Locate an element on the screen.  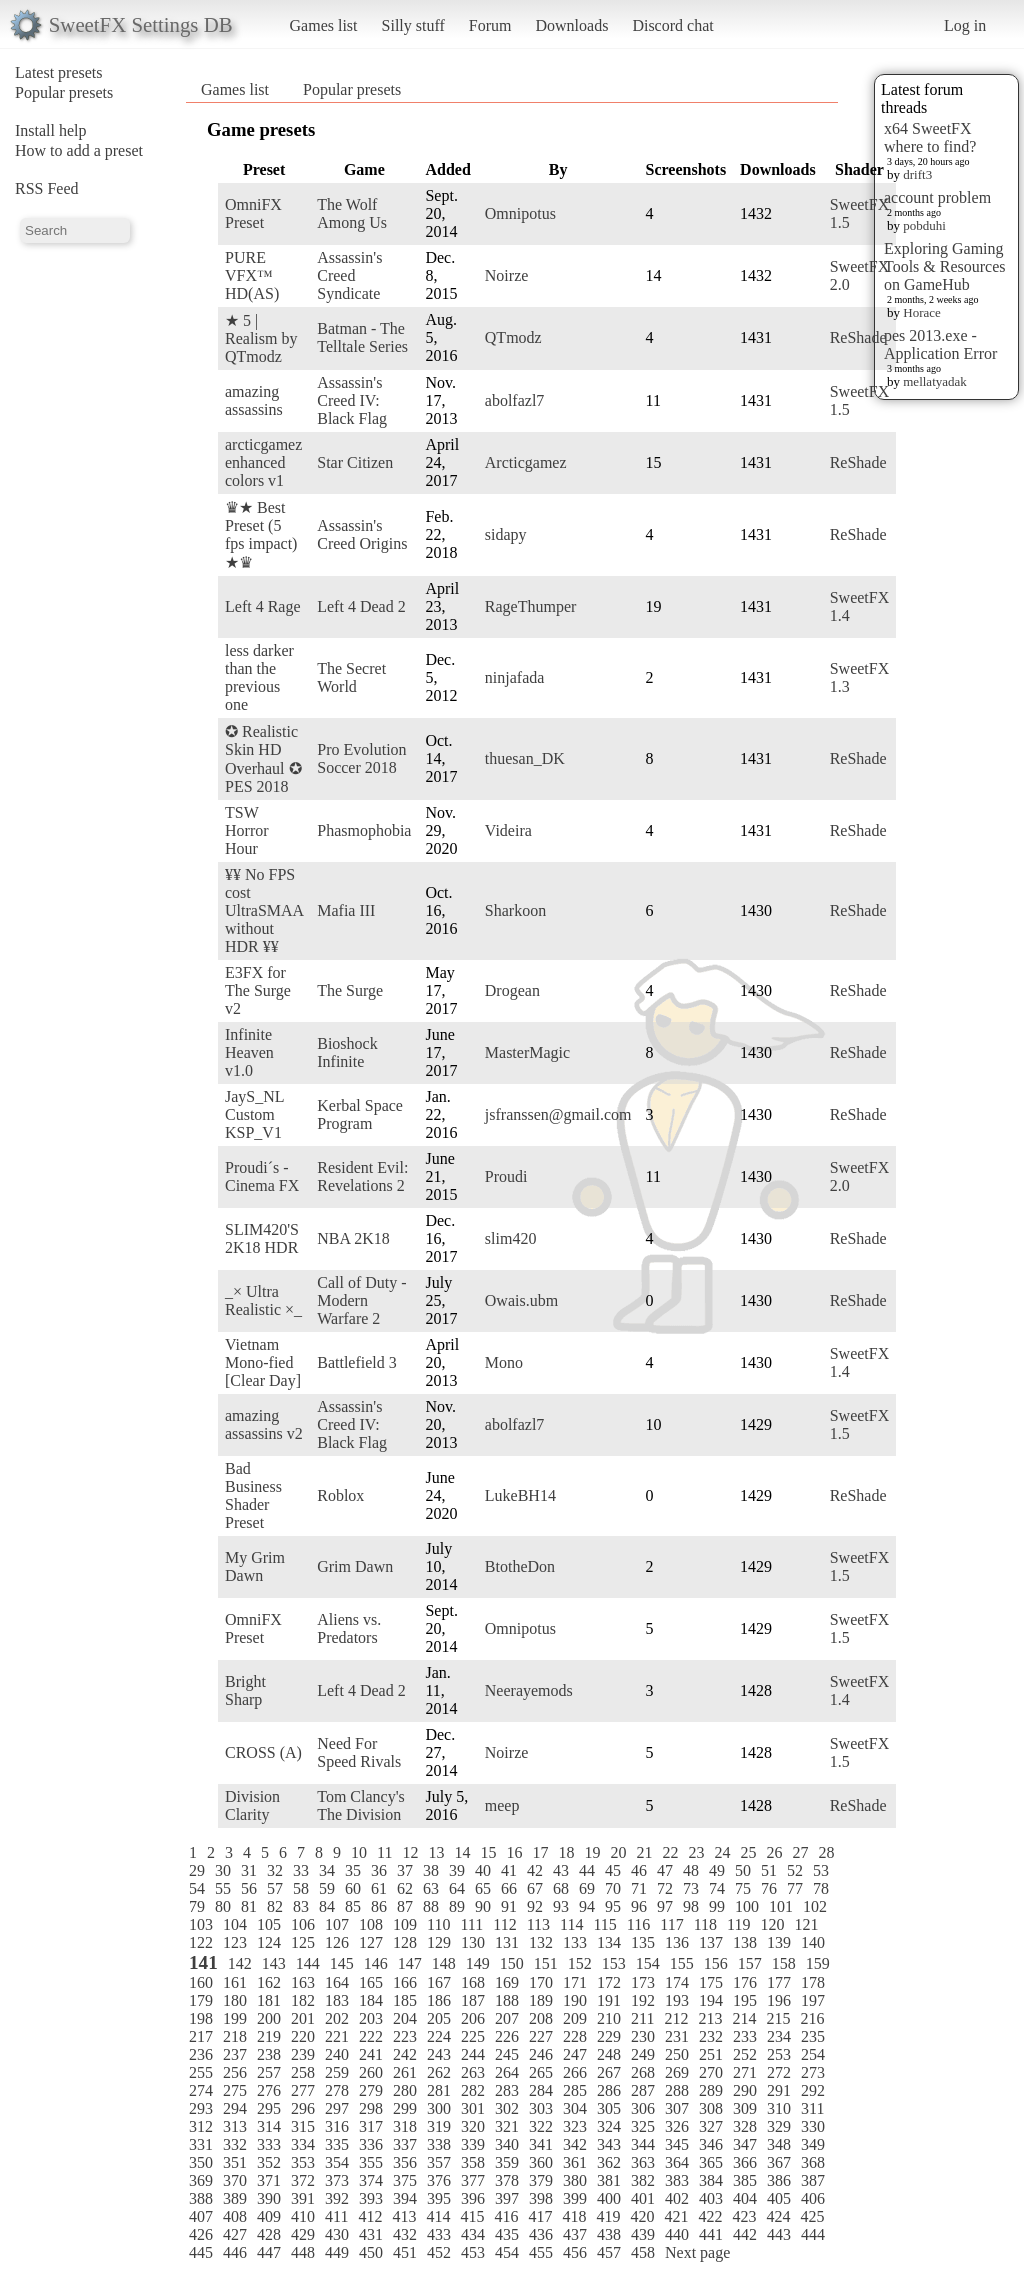
283 is located at coordinates (507, 2090).